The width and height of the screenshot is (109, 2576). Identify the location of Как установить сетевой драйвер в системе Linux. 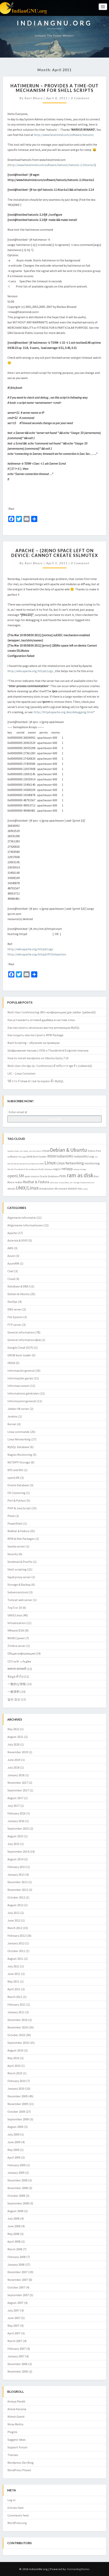
(41, 1020).